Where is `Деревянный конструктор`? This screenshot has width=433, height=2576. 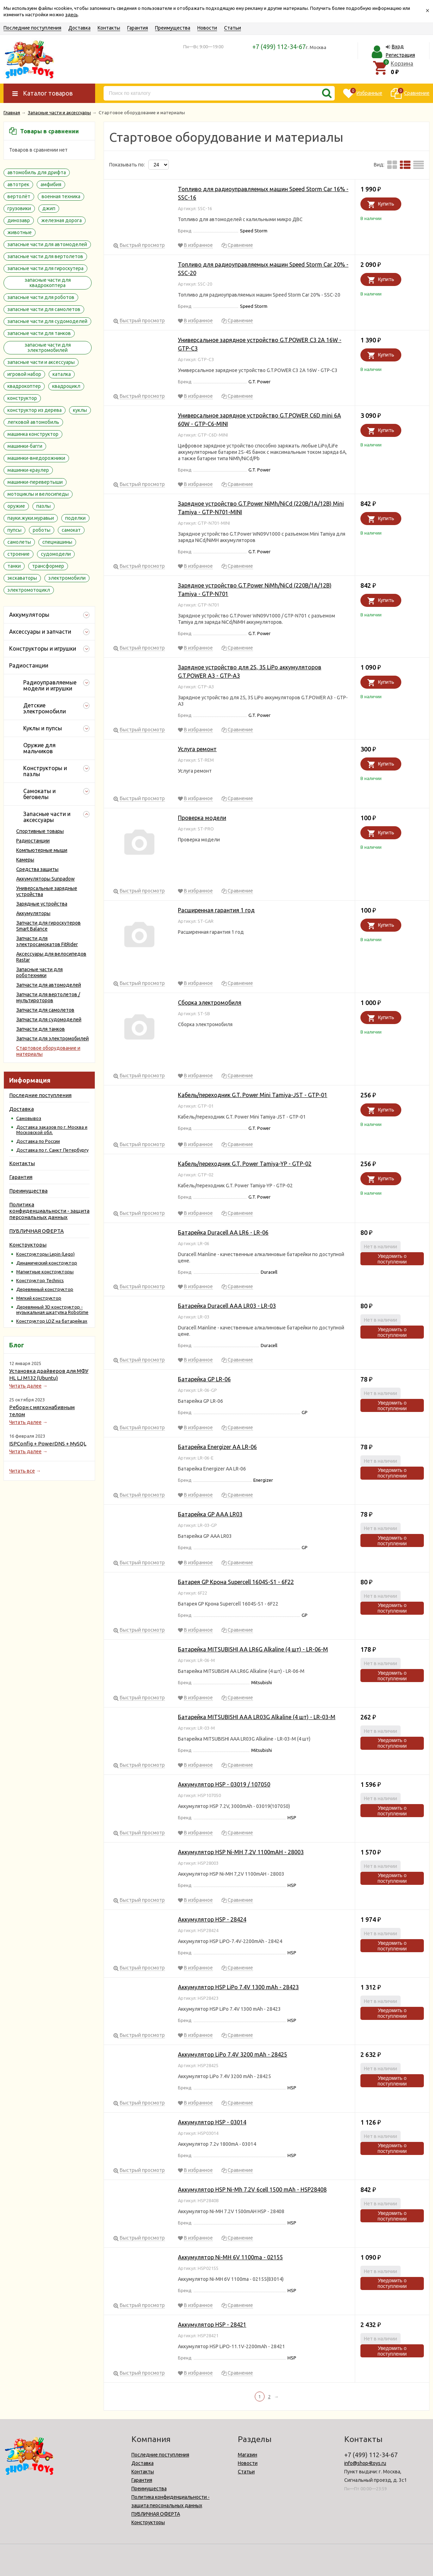 Деревянный конструктор is located at coordinates (44, 1289).